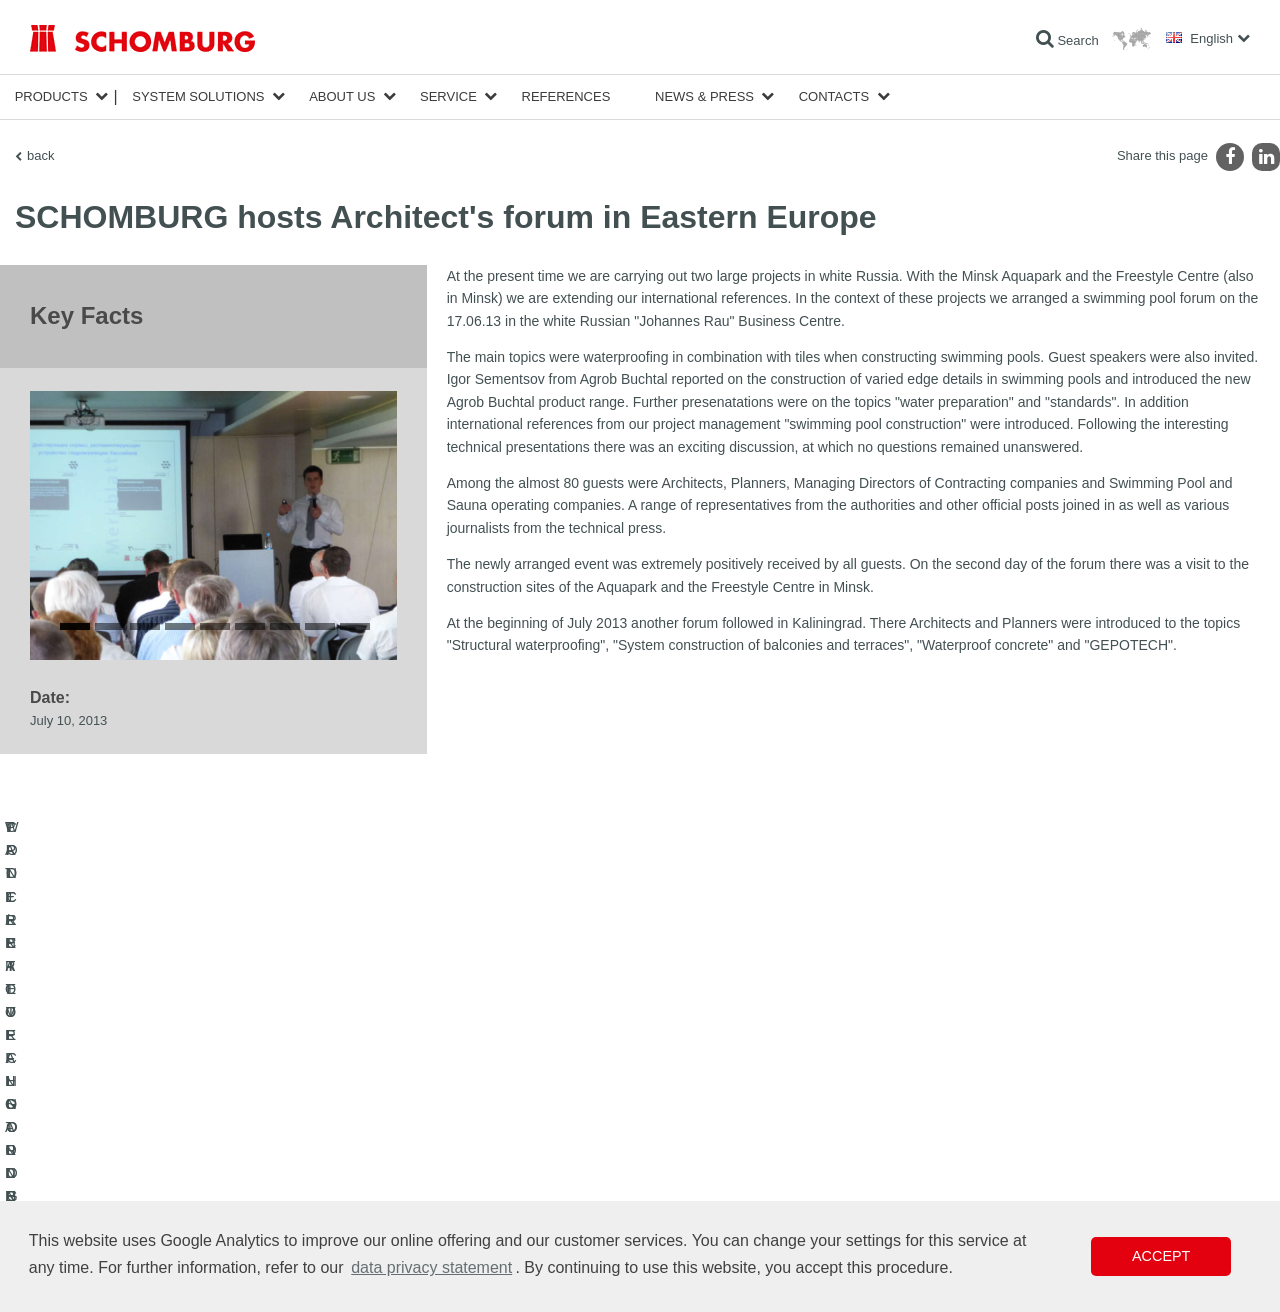  I want to click on Products, so click(51, 96).